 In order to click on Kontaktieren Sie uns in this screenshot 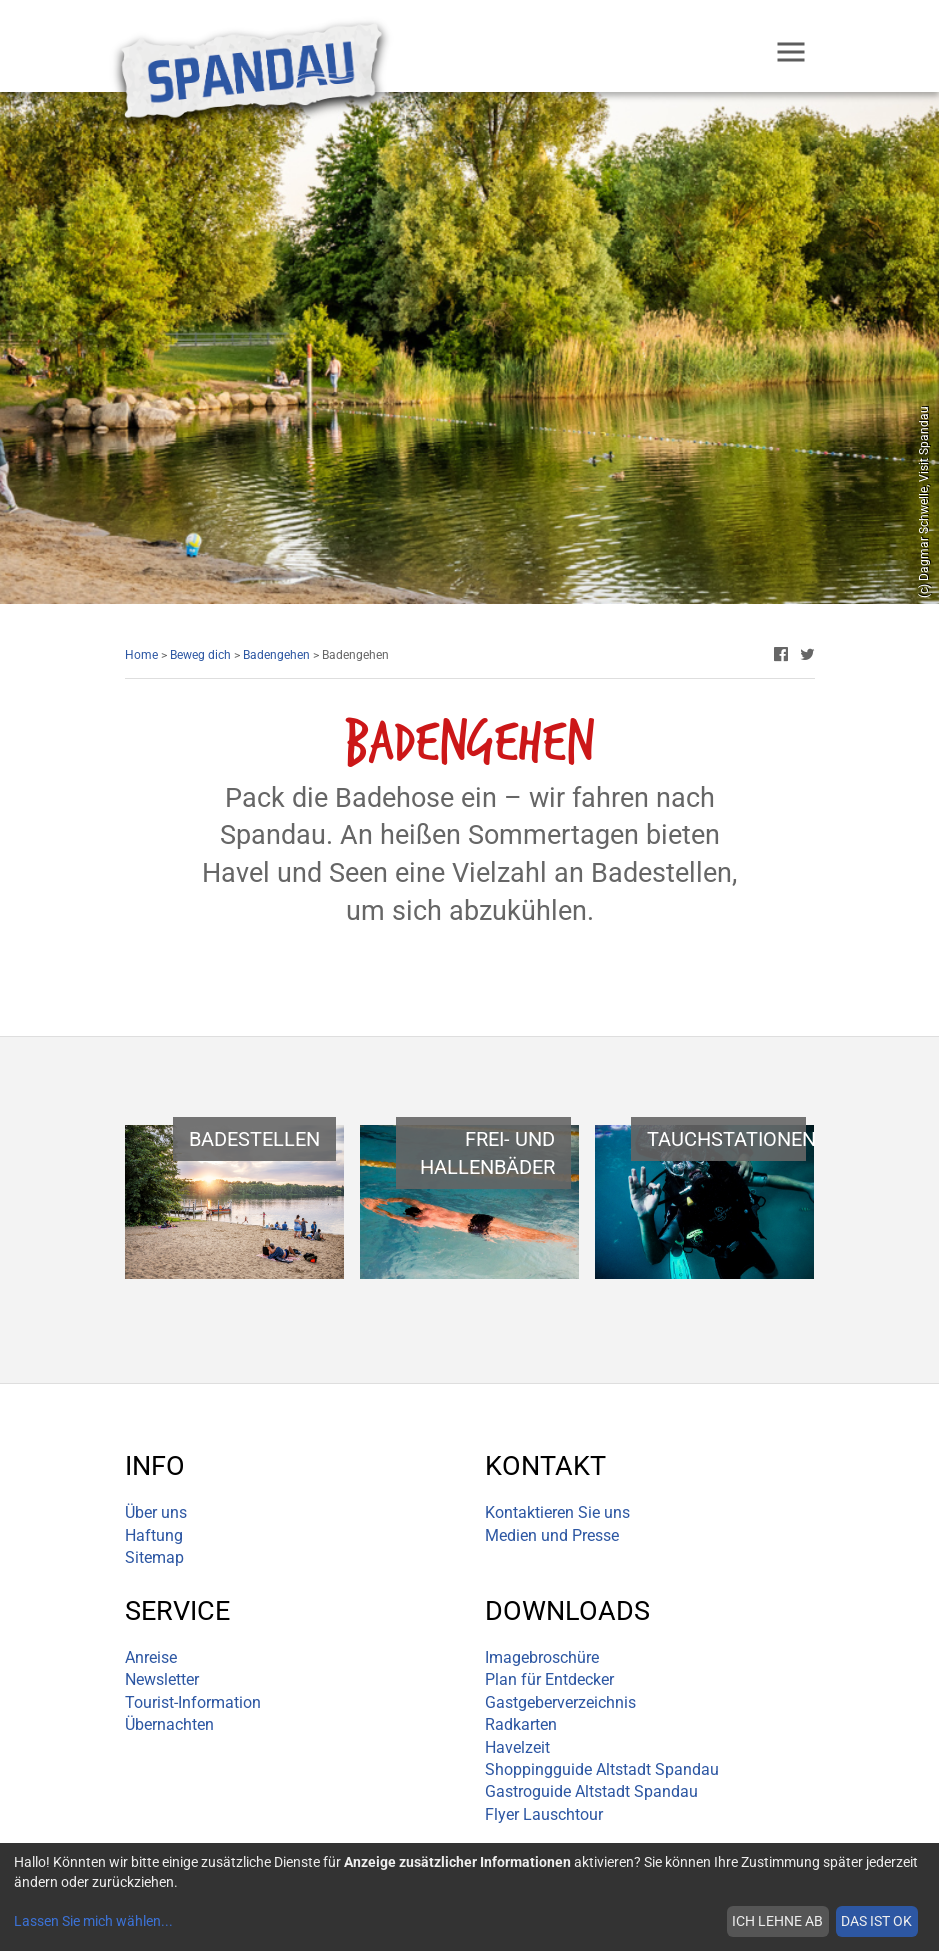, I will do `click(557, 1512)`.